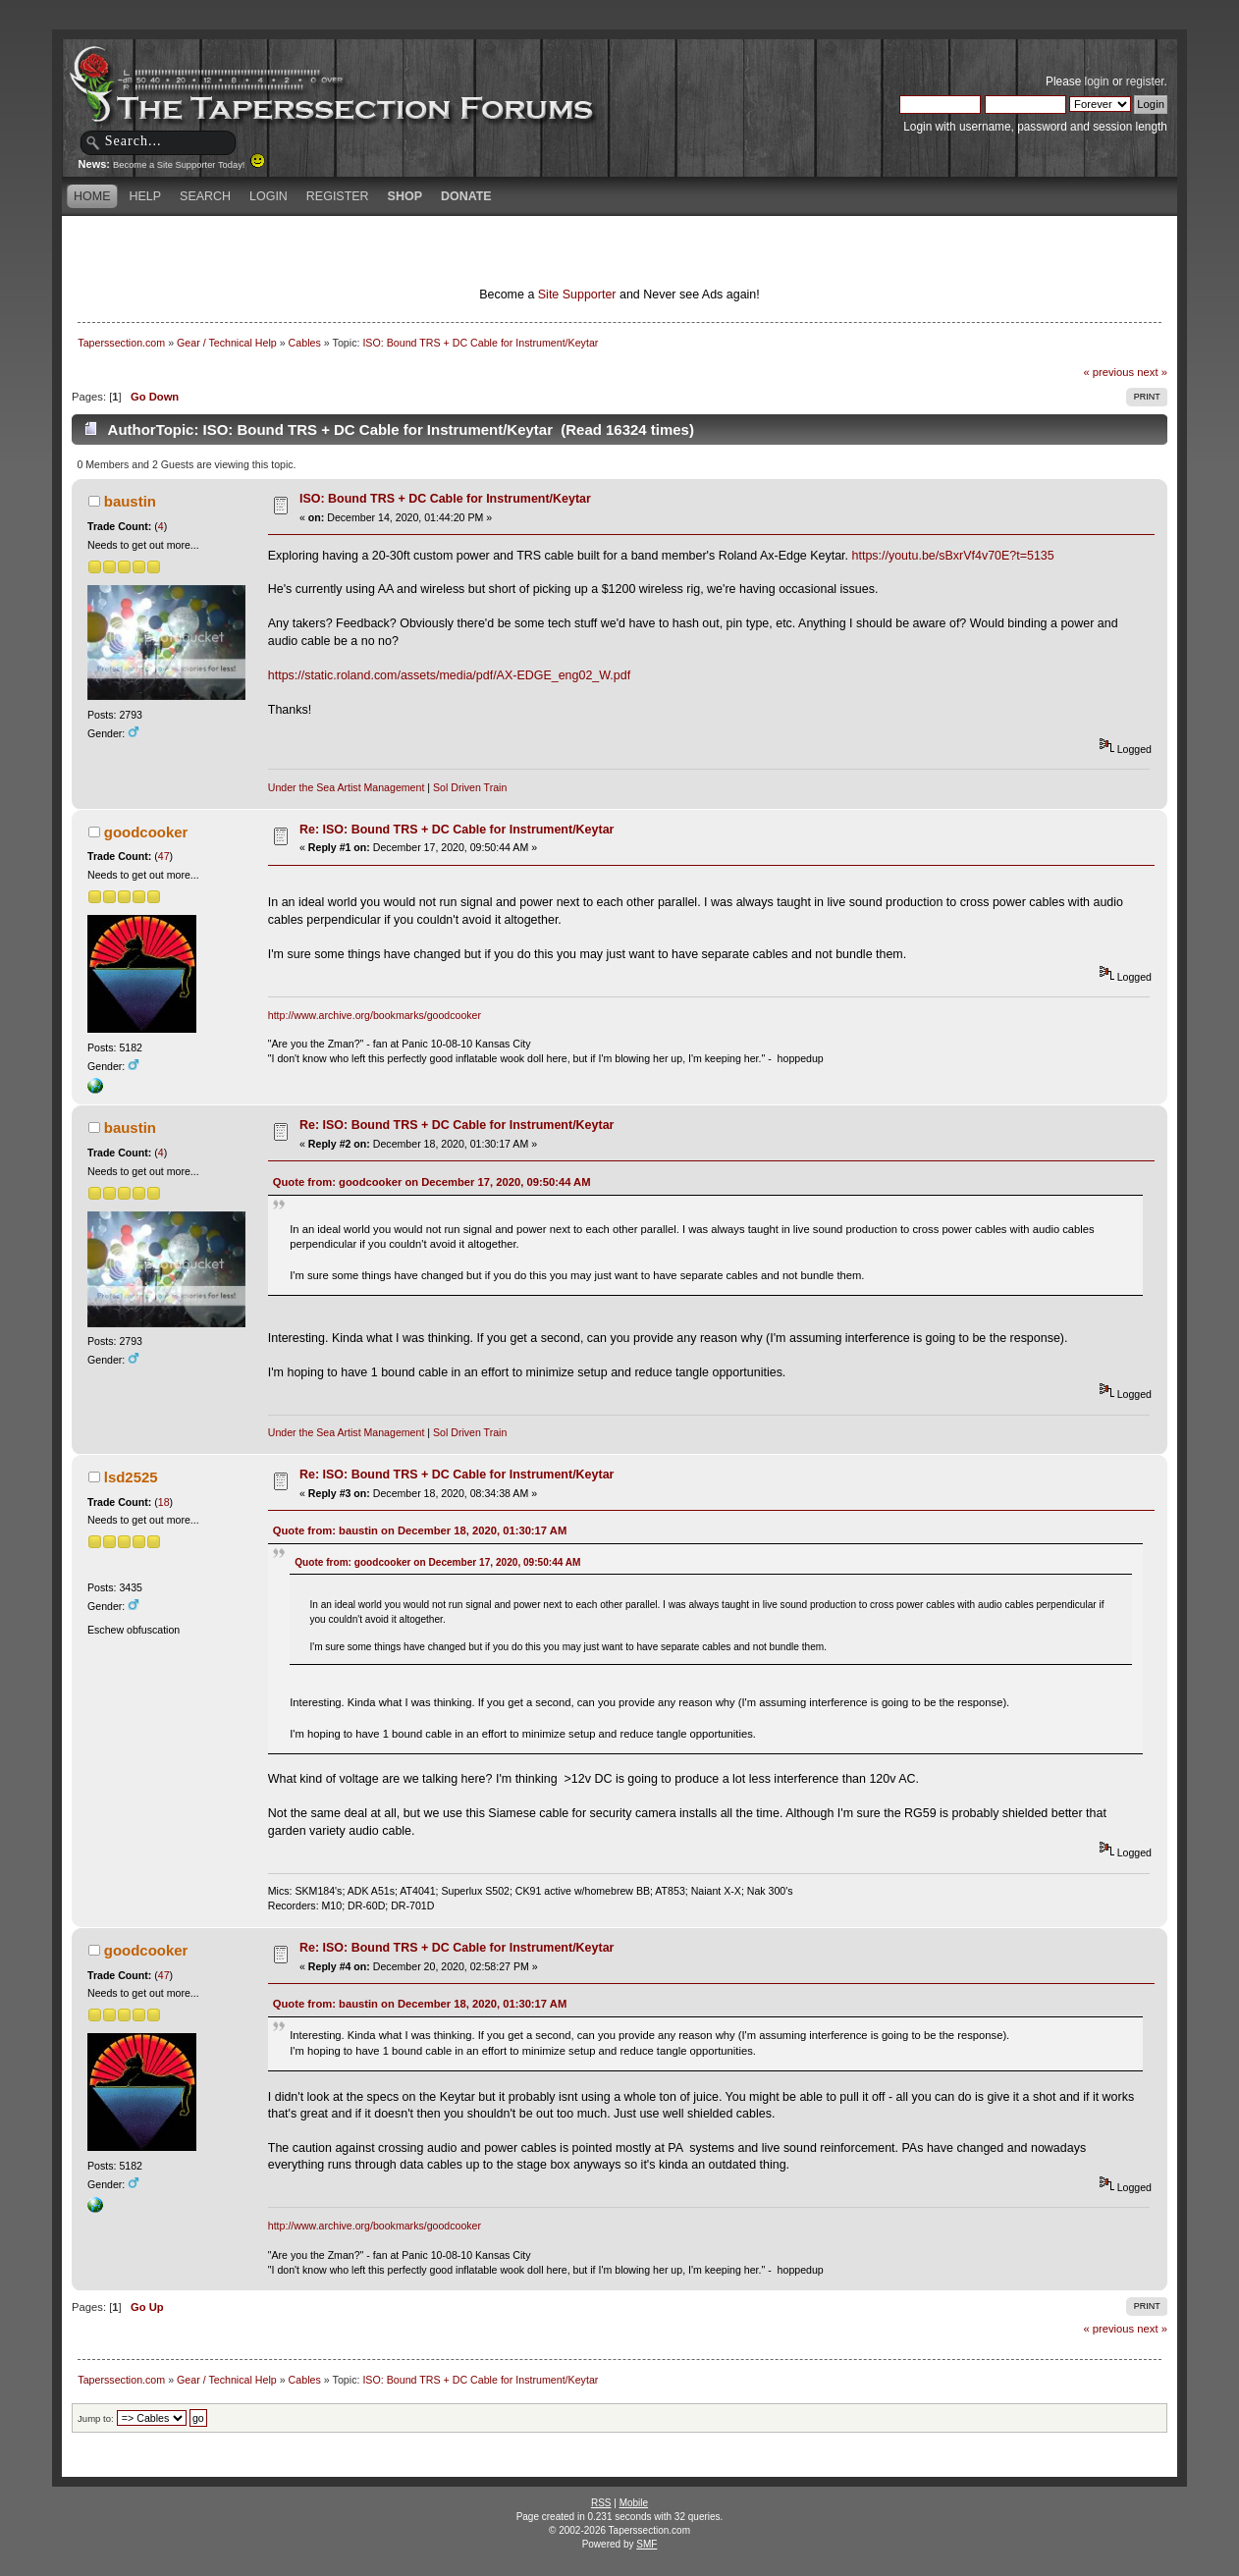 Image resolution: width=1239 pixels, height=2576 pixels. Describe the element at coordinates (1108, 372) in the screenshot. I see `« previous` at that location.